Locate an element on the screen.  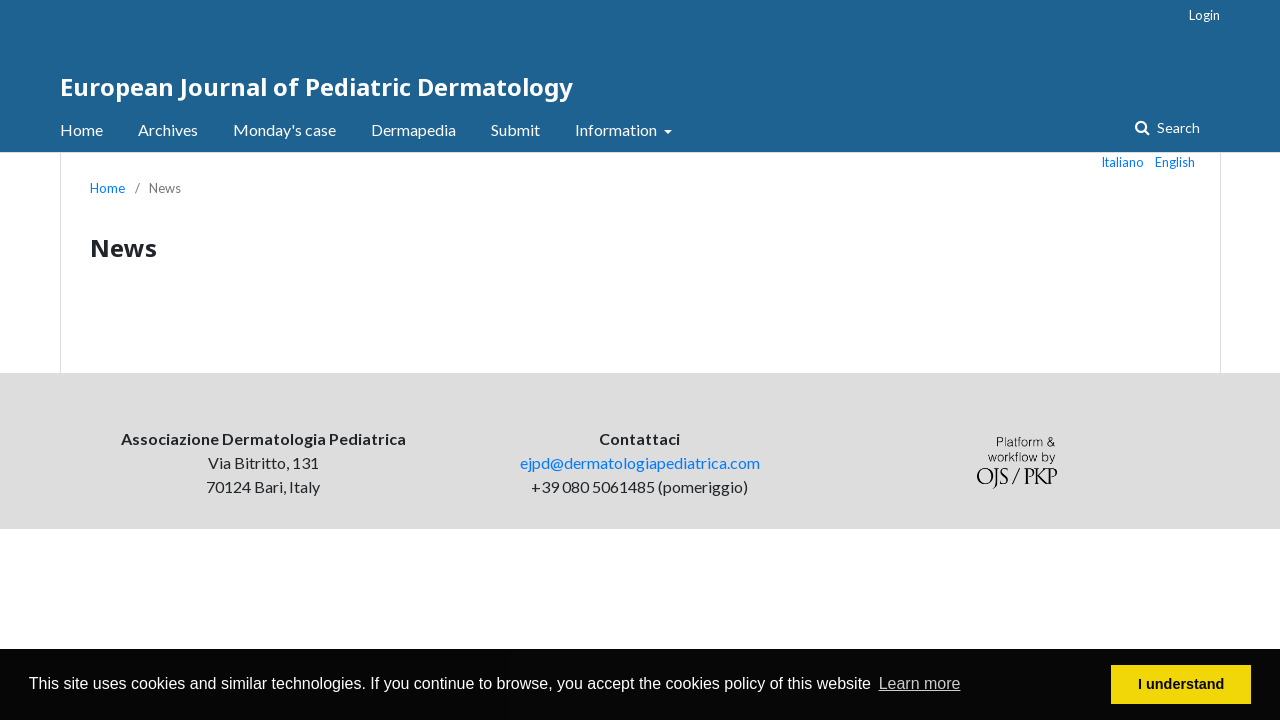
European Journal of Pediatric Dermatology is located at coordinates (316, 86).